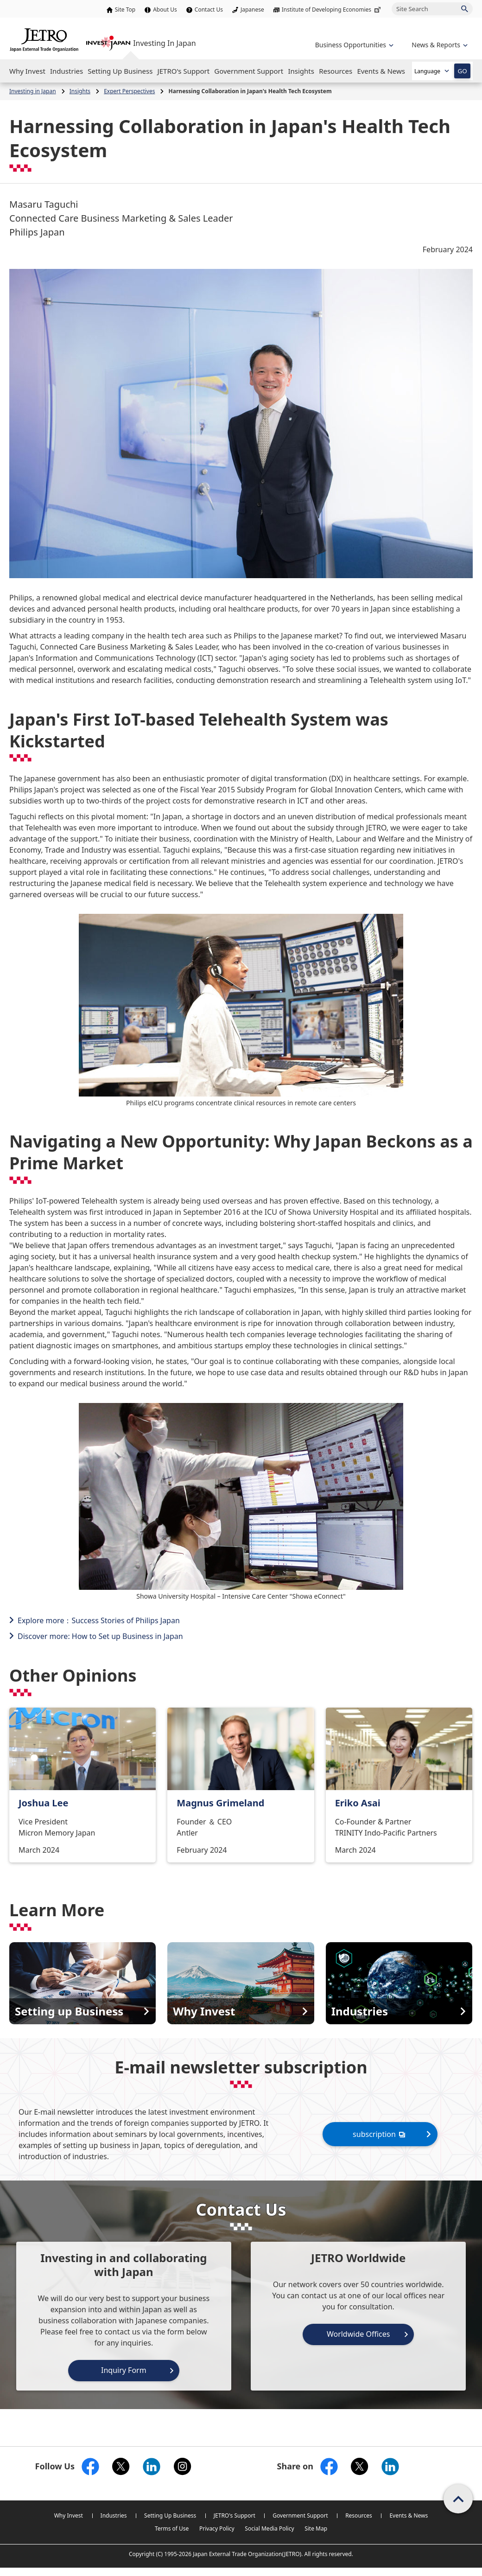 This screenshot has height=2576, width=482. I want to click on Contact Us, so click(209, 9).